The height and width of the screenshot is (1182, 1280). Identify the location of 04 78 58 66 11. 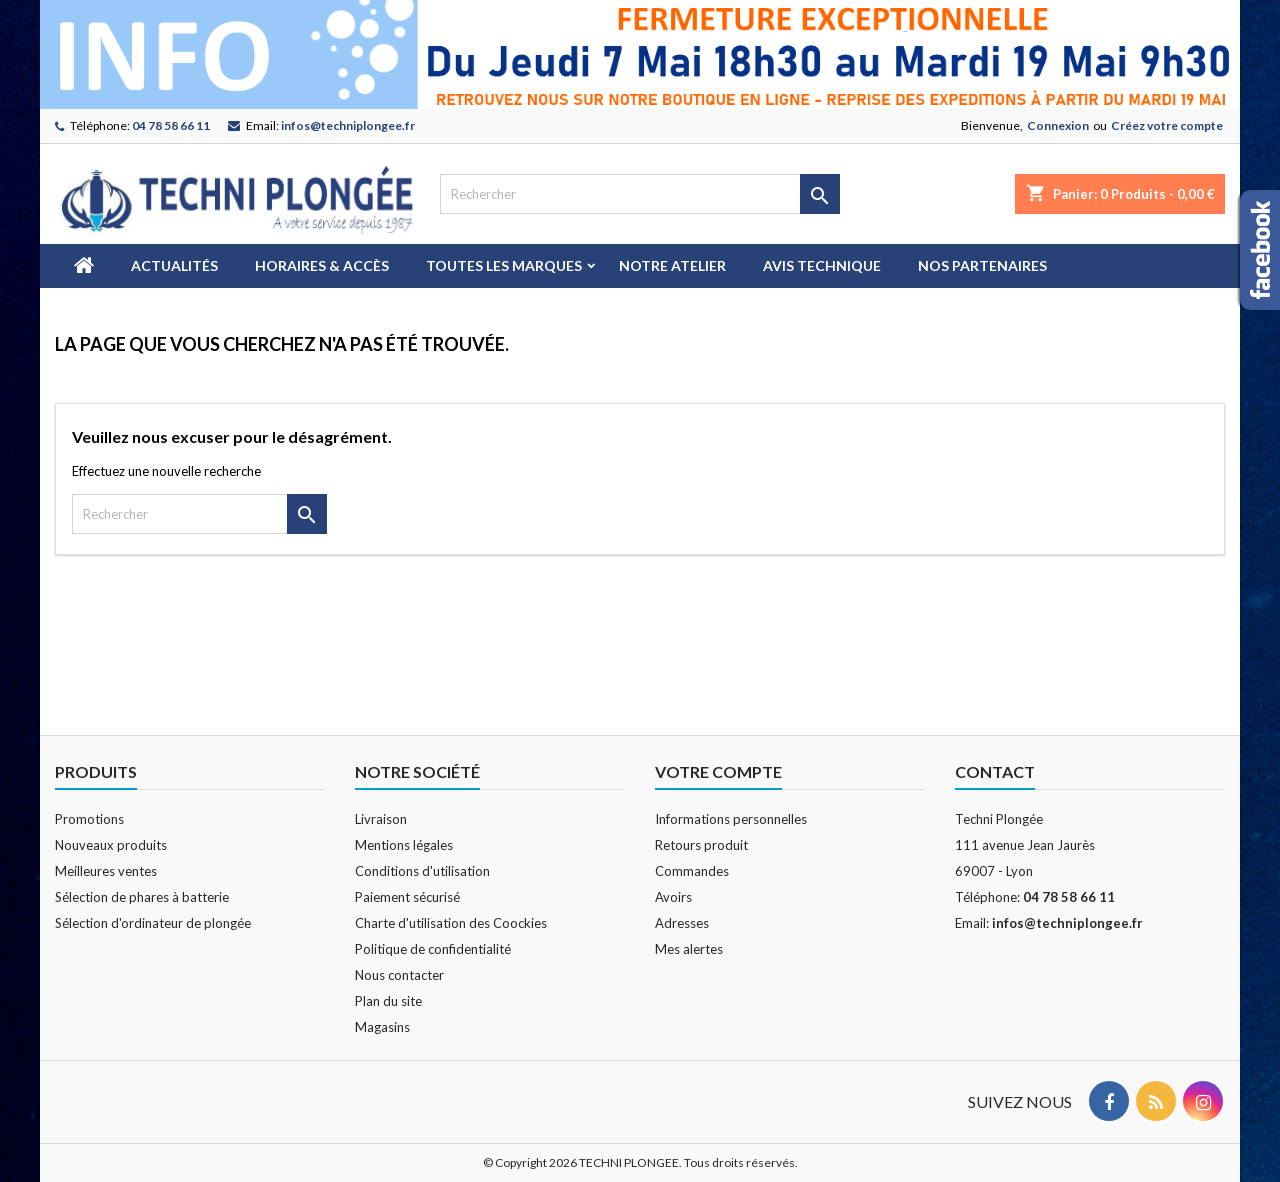
(171, 125).